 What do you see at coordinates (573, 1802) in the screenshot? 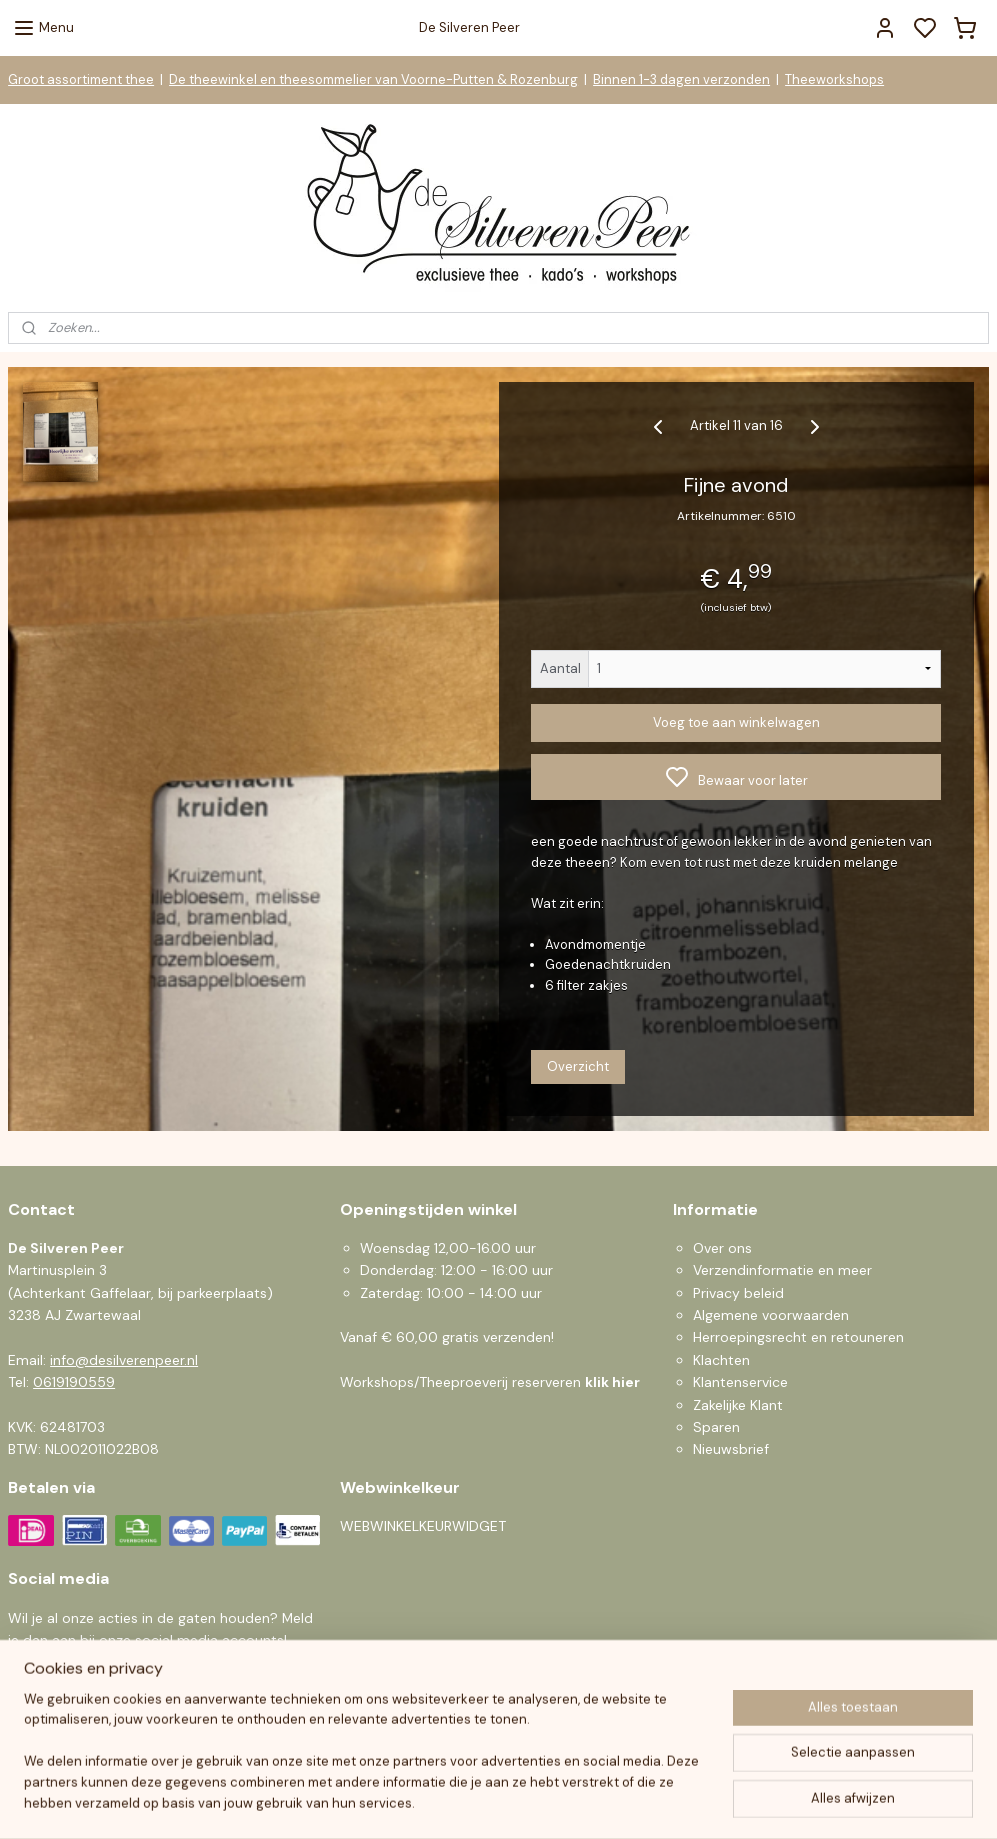
I see `sitemap` at bounding box center [573, 1802].